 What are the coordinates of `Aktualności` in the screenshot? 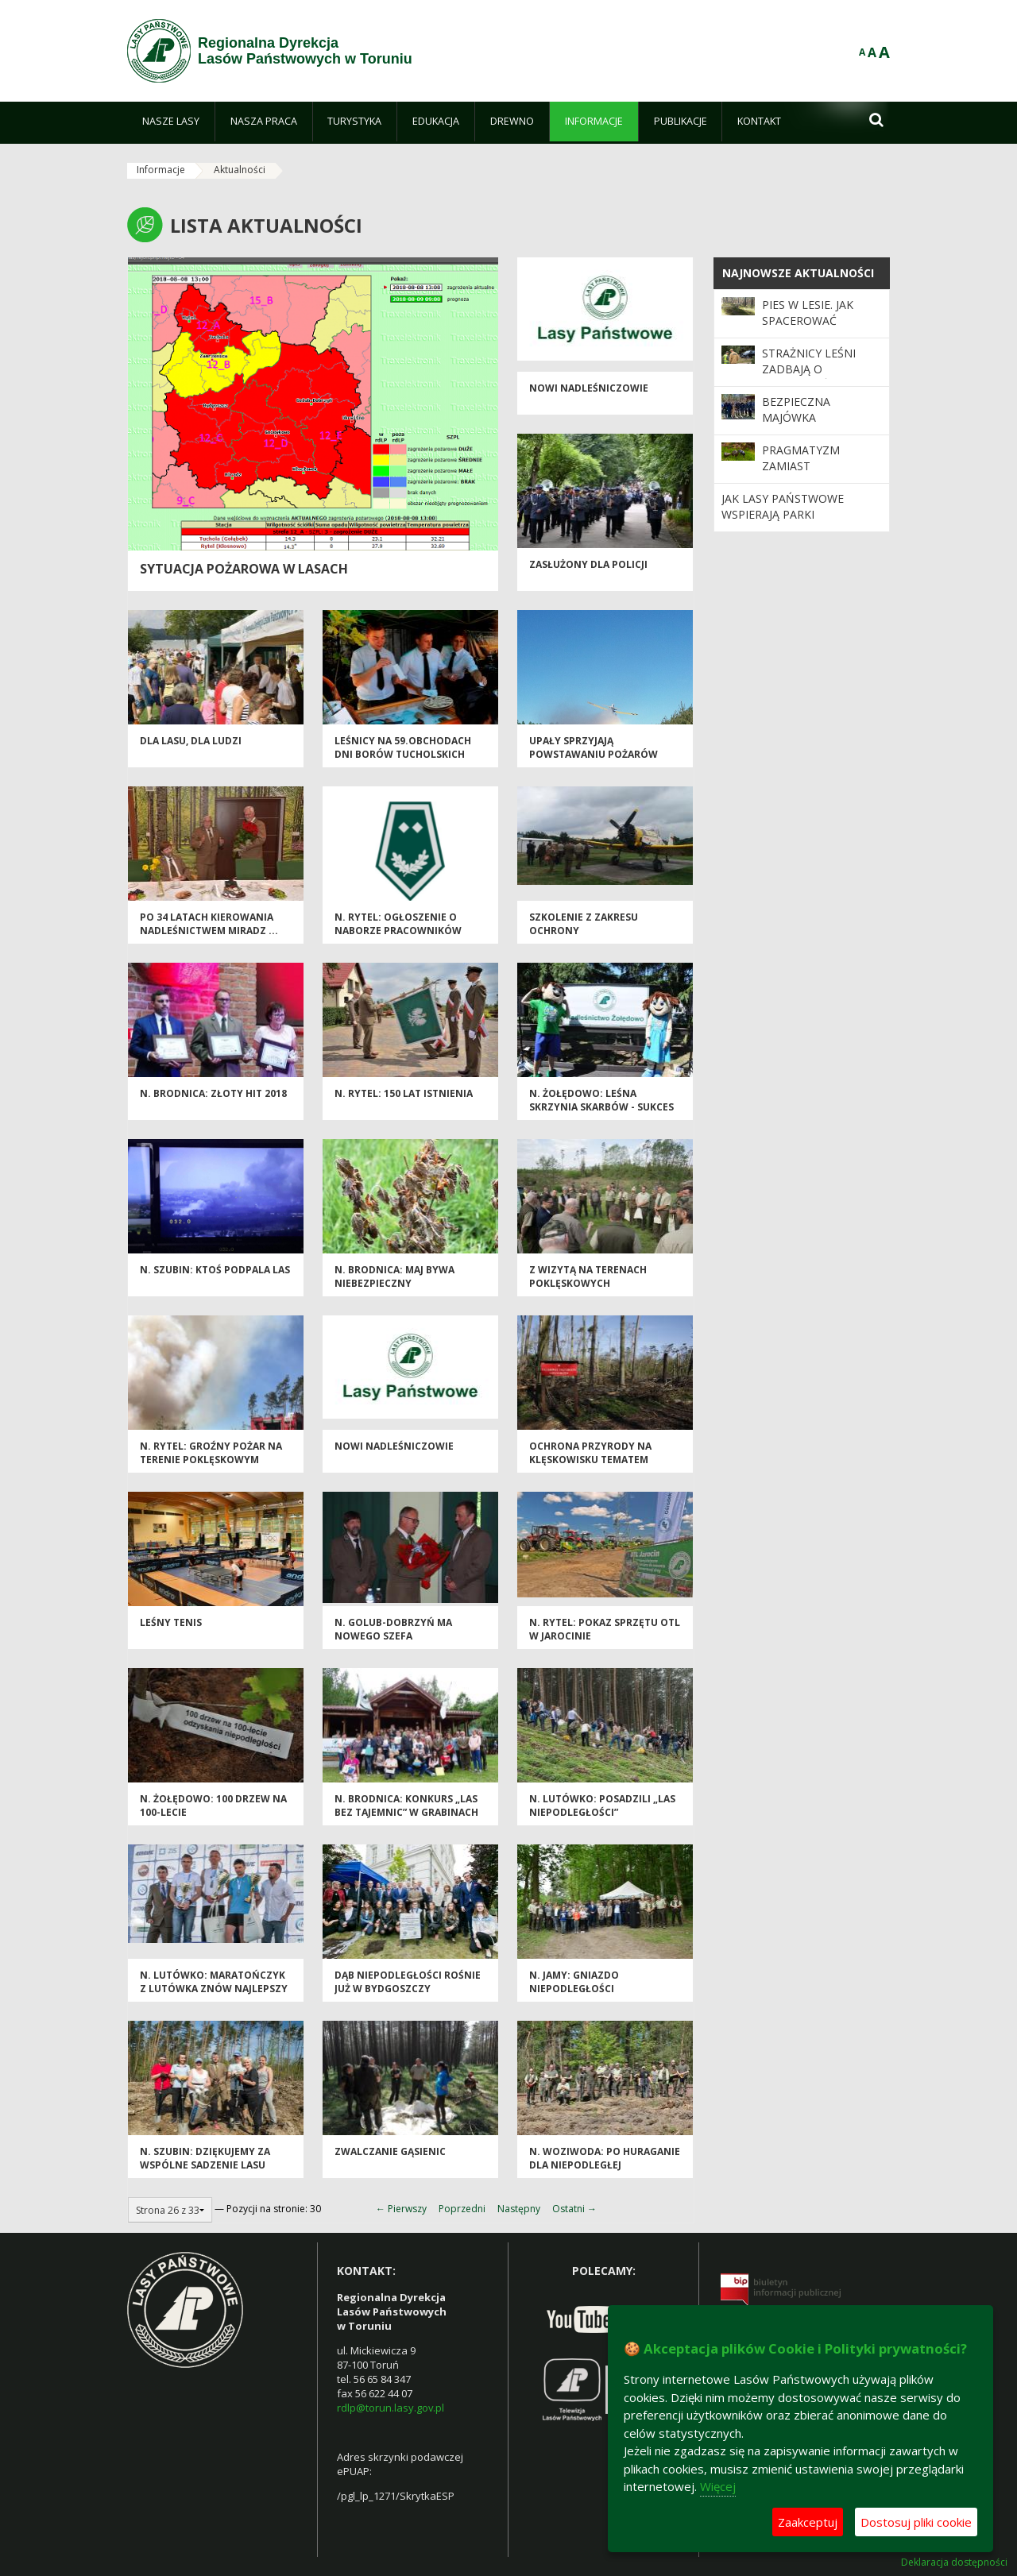 It's located at (239, 169).